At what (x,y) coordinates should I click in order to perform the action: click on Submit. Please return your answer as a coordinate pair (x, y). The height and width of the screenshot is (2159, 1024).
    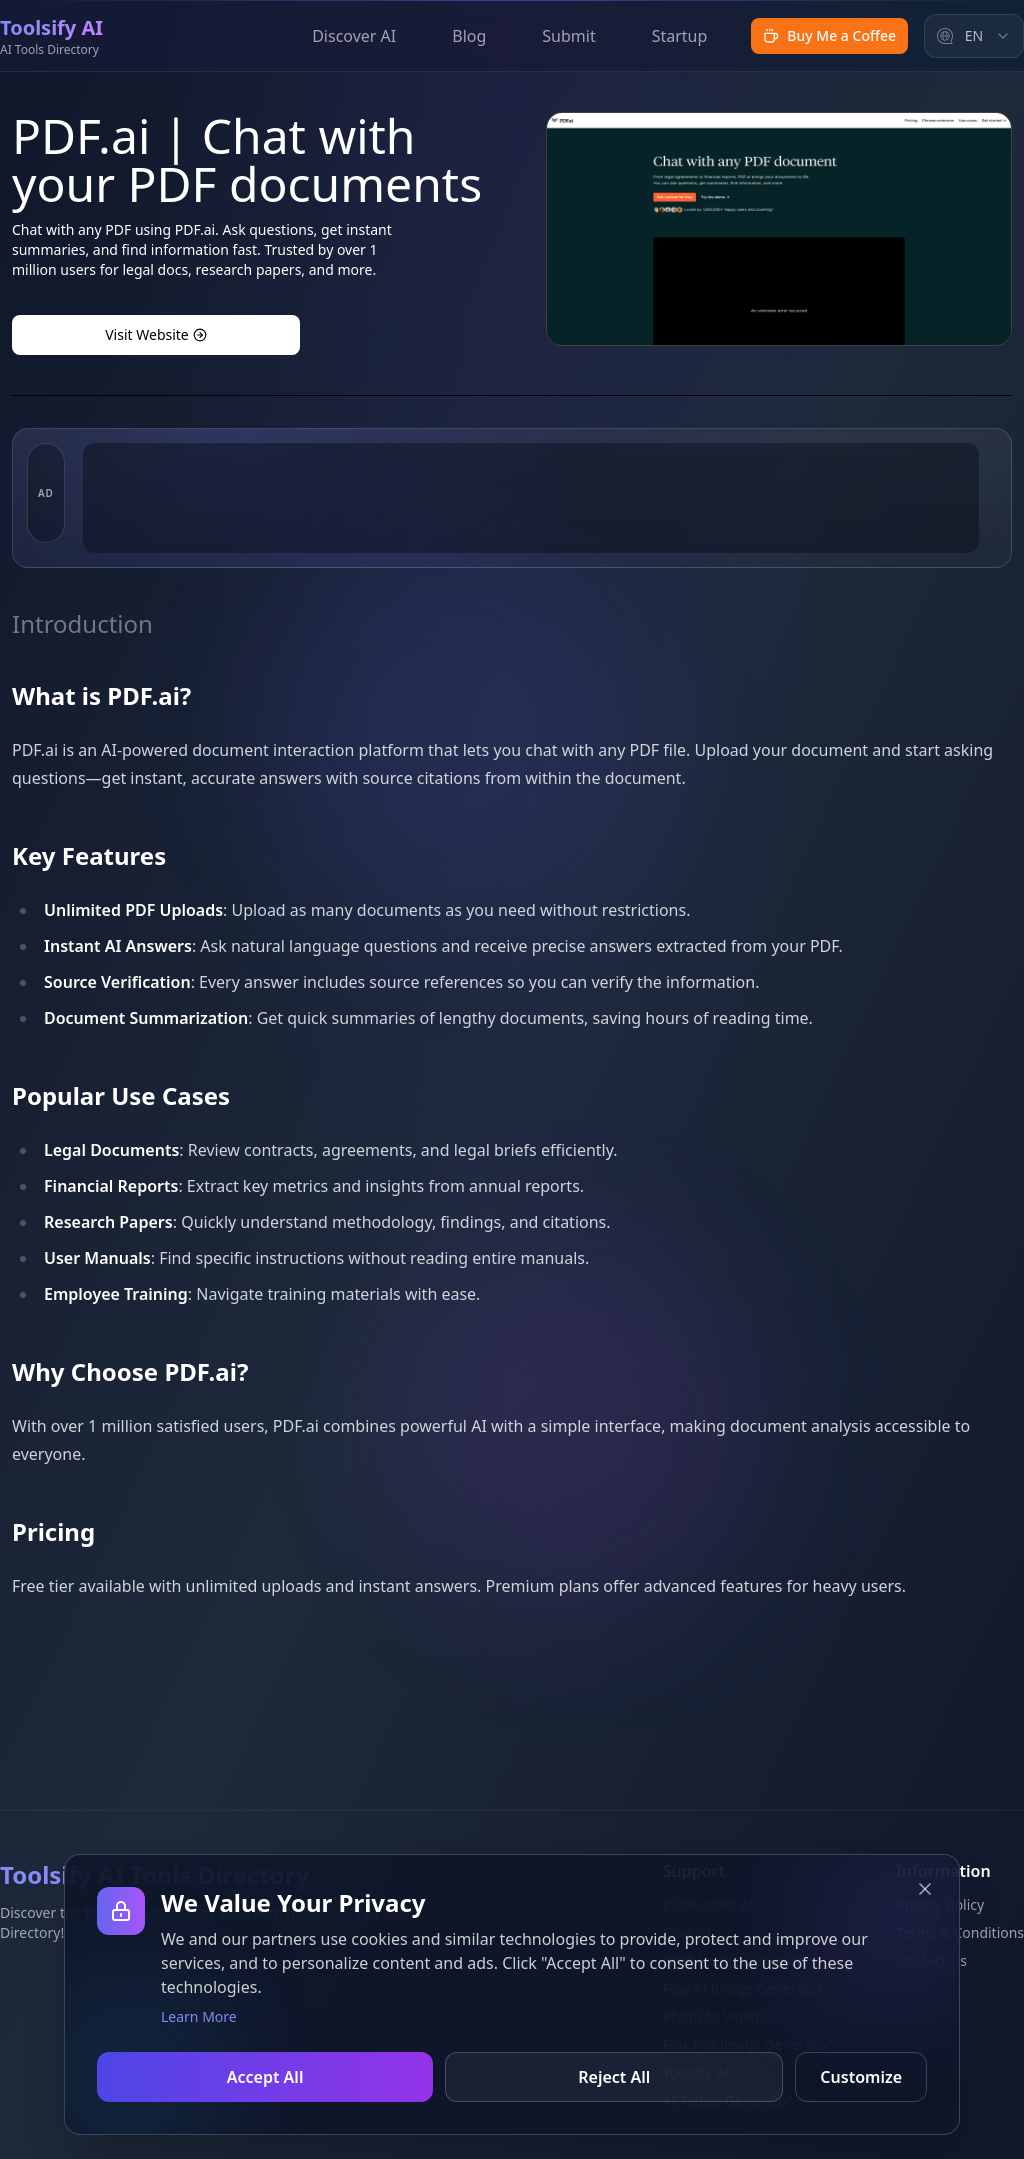
    Looking at the image, I should click on (568, 36).